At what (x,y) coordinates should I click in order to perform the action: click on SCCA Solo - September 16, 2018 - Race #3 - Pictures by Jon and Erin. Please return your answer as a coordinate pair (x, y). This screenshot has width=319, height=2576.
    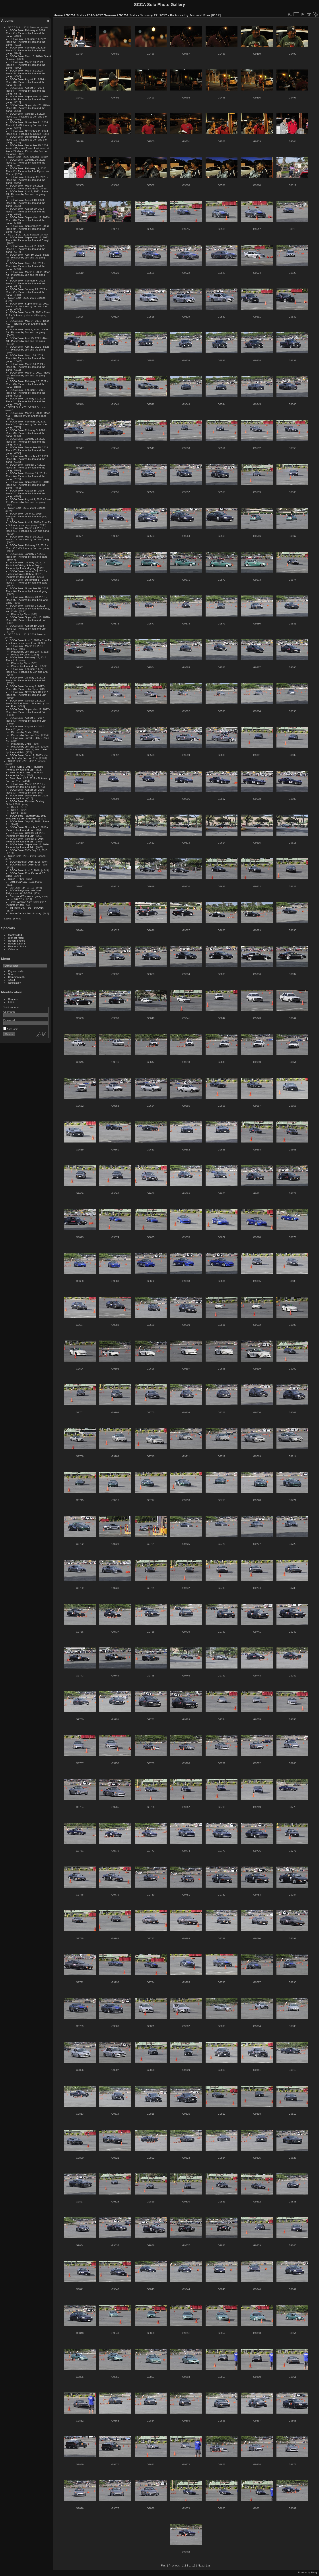
    Looking at the image, I should click on (28, 618).